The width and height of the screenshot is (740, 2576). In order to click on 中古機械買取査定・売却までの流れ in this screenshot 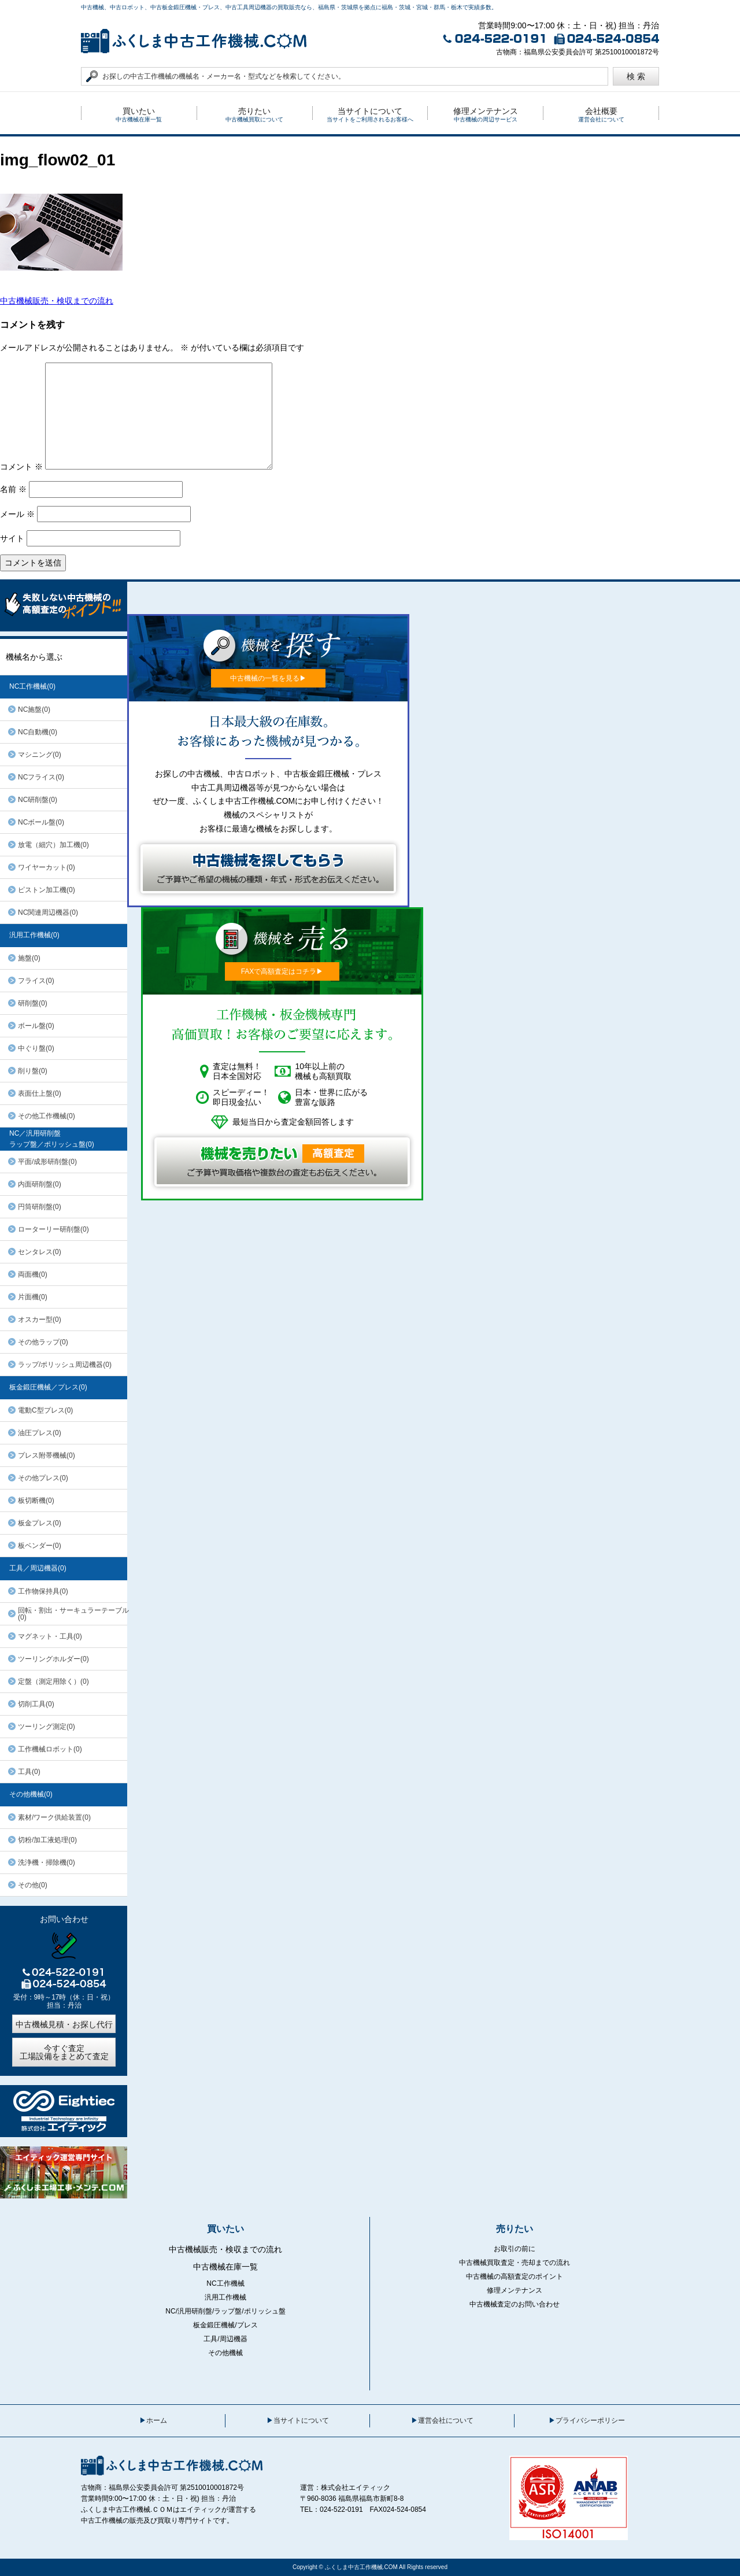, I will do `click(514, 2263)`.